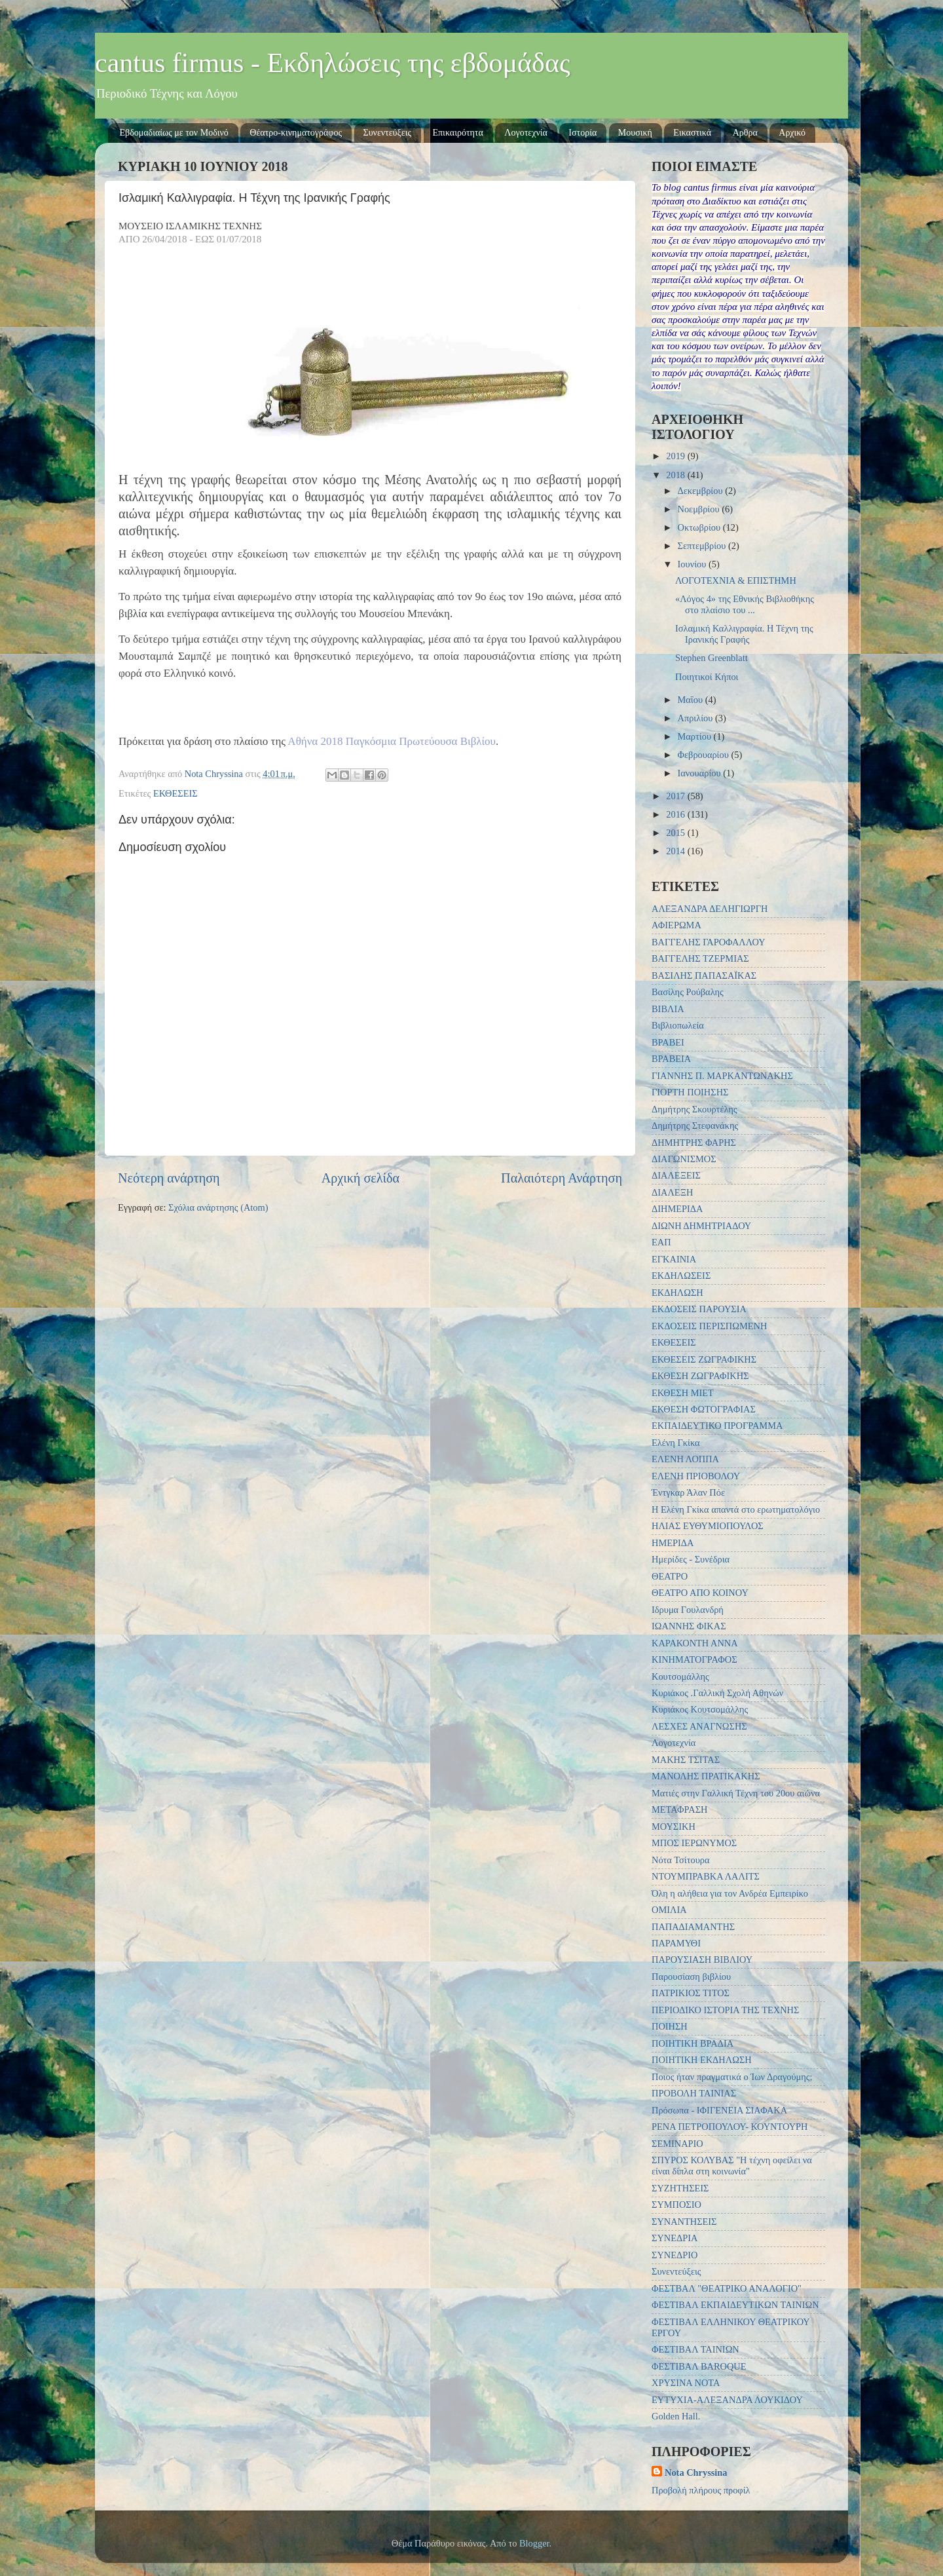 This screenshot has width=943, height=2576. I want to click on Κουτσομάλλης, so click(680, 1676).